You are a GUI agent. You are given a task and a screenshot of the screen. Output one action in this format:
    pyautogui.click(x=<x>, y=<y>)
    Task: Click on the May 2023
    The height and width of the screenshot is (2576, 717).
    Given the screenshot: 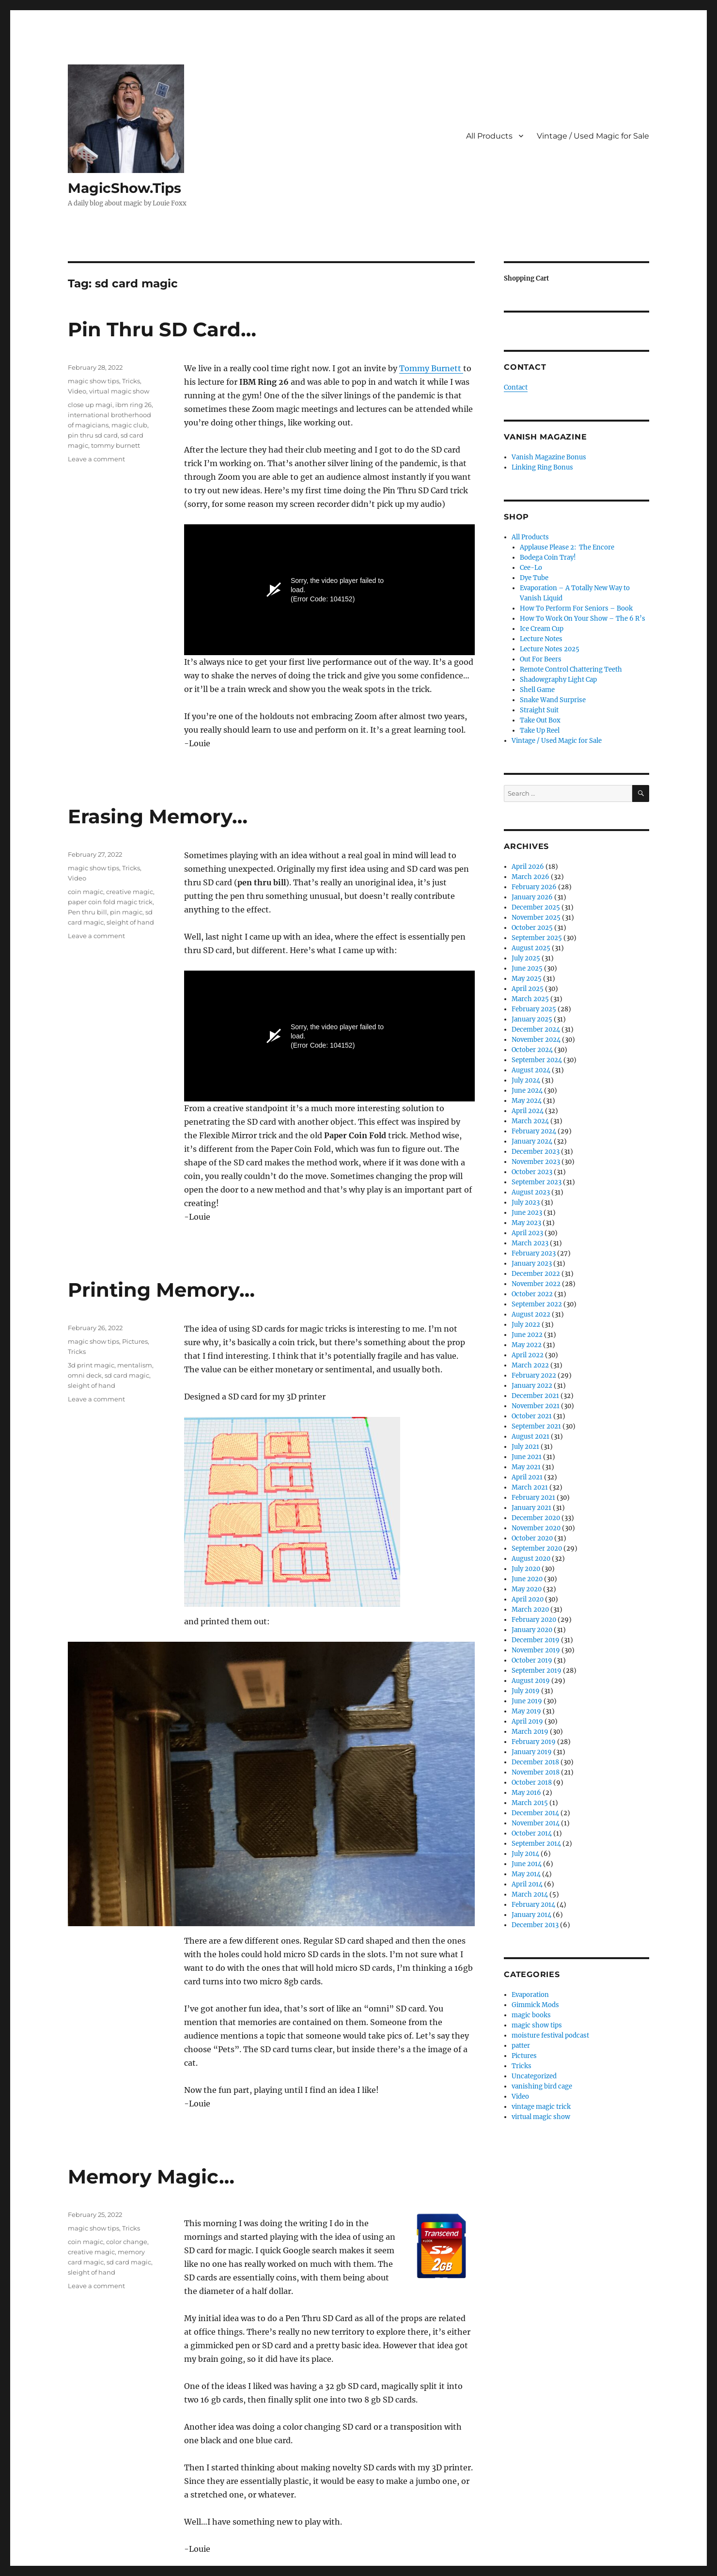 What is the action you would take?
    pyautogui.click(x=526, y=1223)
    